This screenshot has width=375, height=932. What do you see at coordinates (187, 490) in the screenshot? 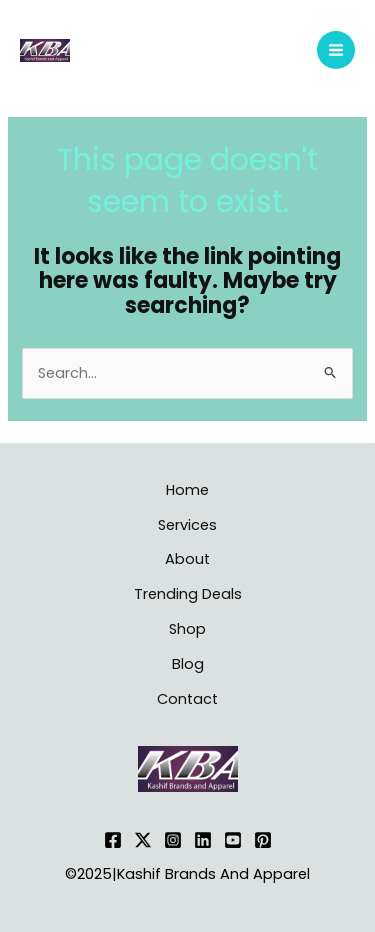
I see `Home` at bounding box center [187, 490].